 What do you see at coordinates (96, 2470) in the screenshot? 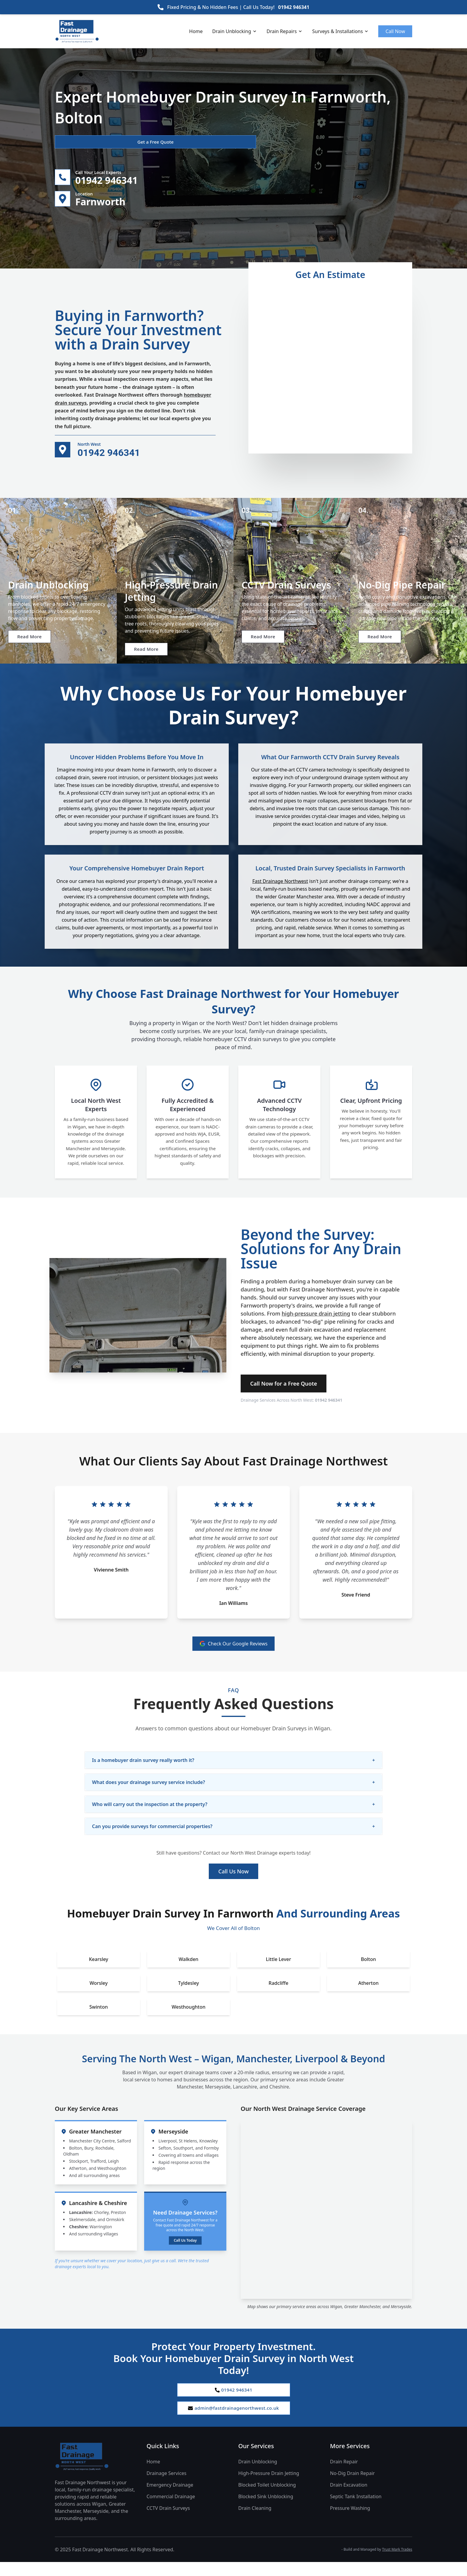
I see `[Fast Drainage Northwest Home]` at bounding box center [96, 2470].